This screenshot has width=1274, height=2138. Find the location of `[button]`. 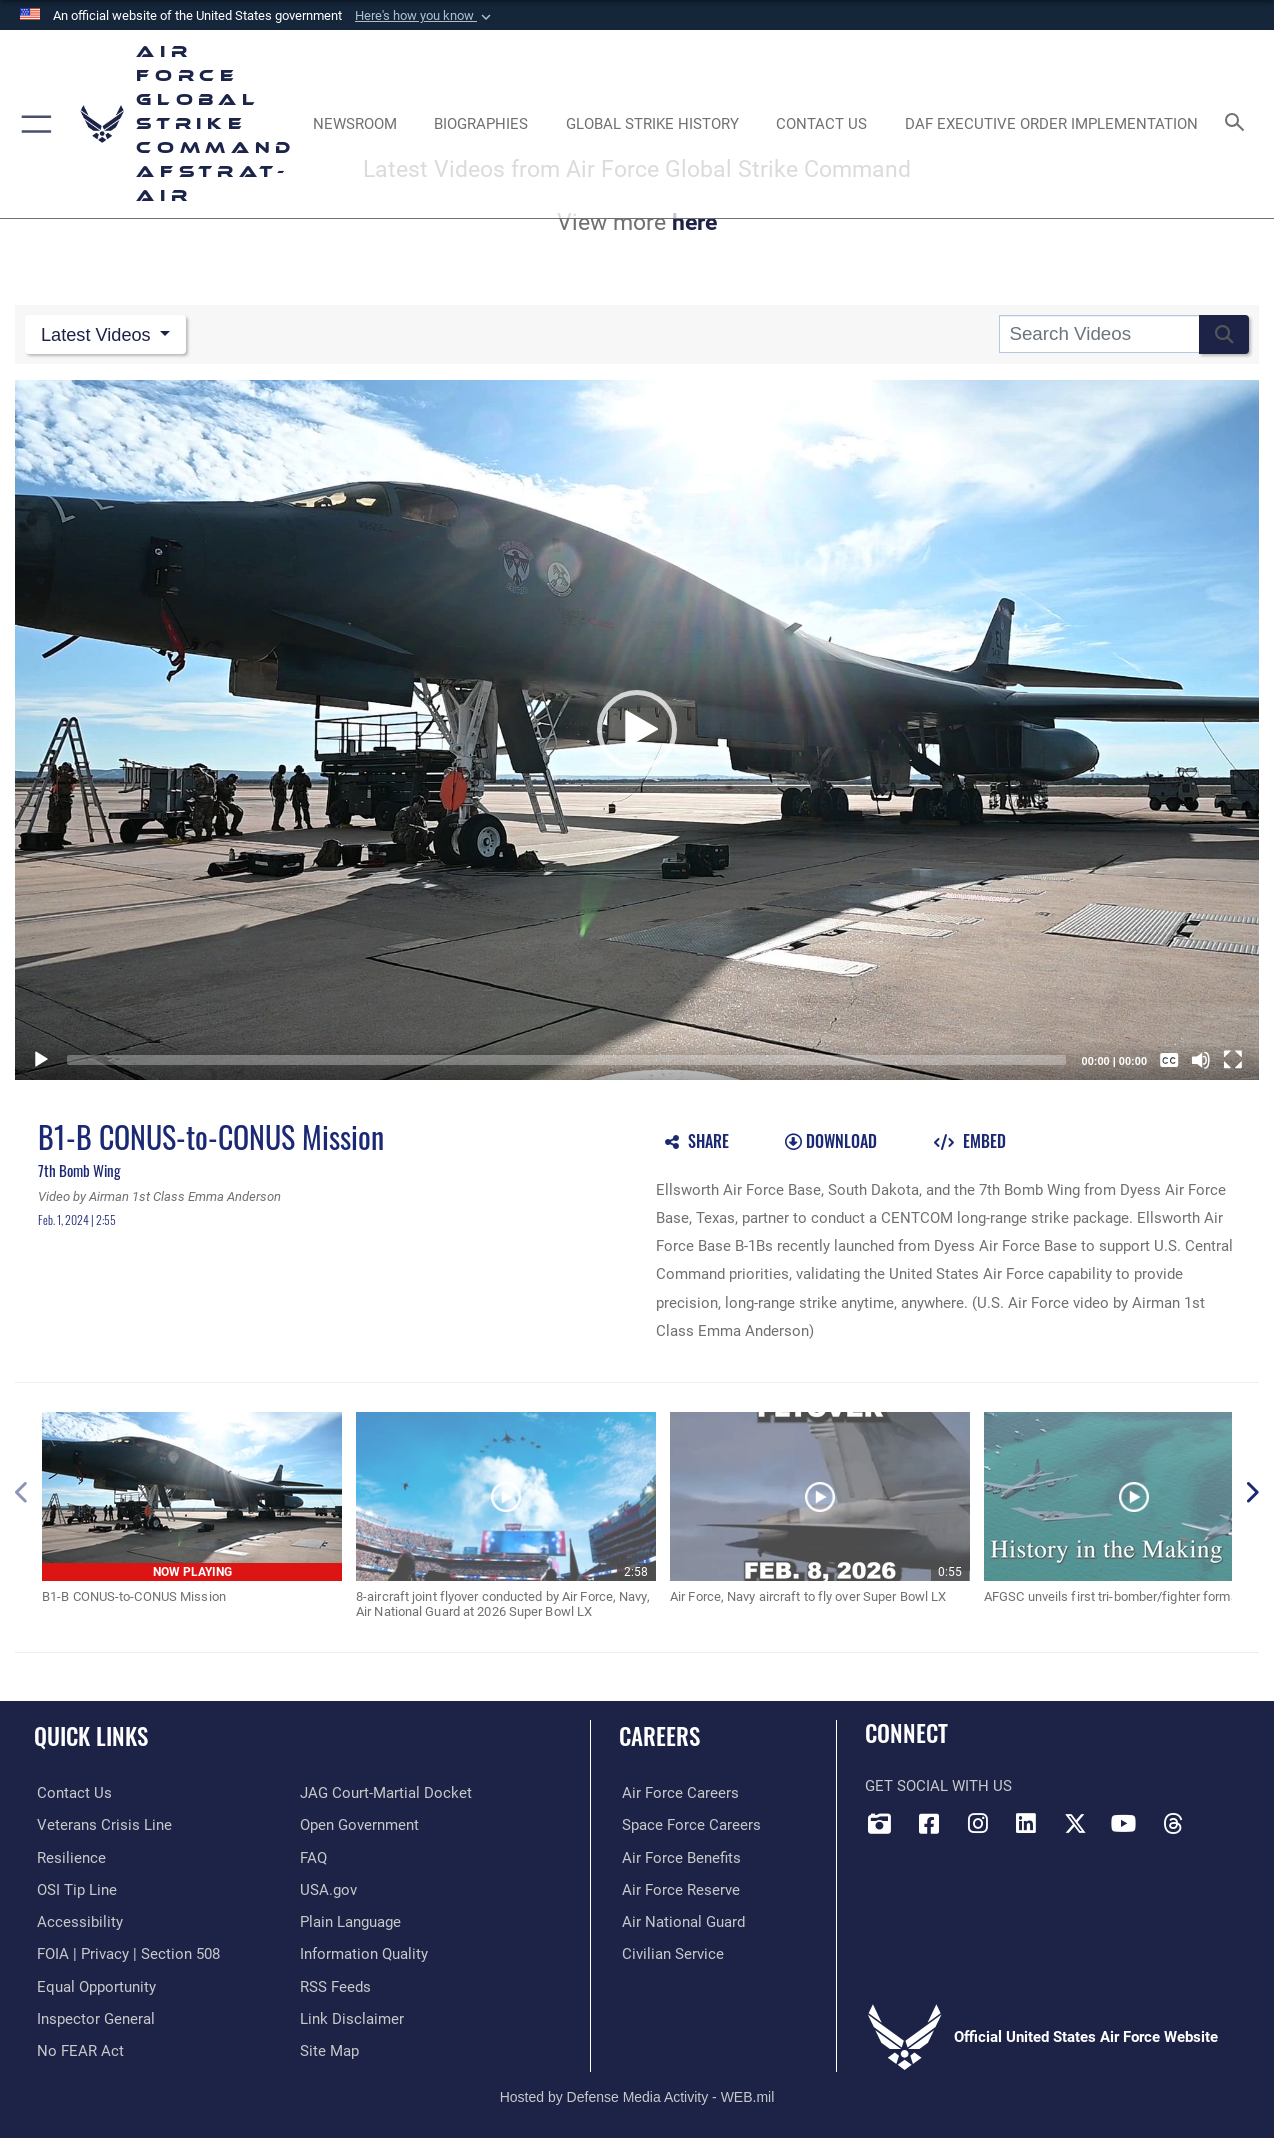

[button] is located at coordinates (425, 16).